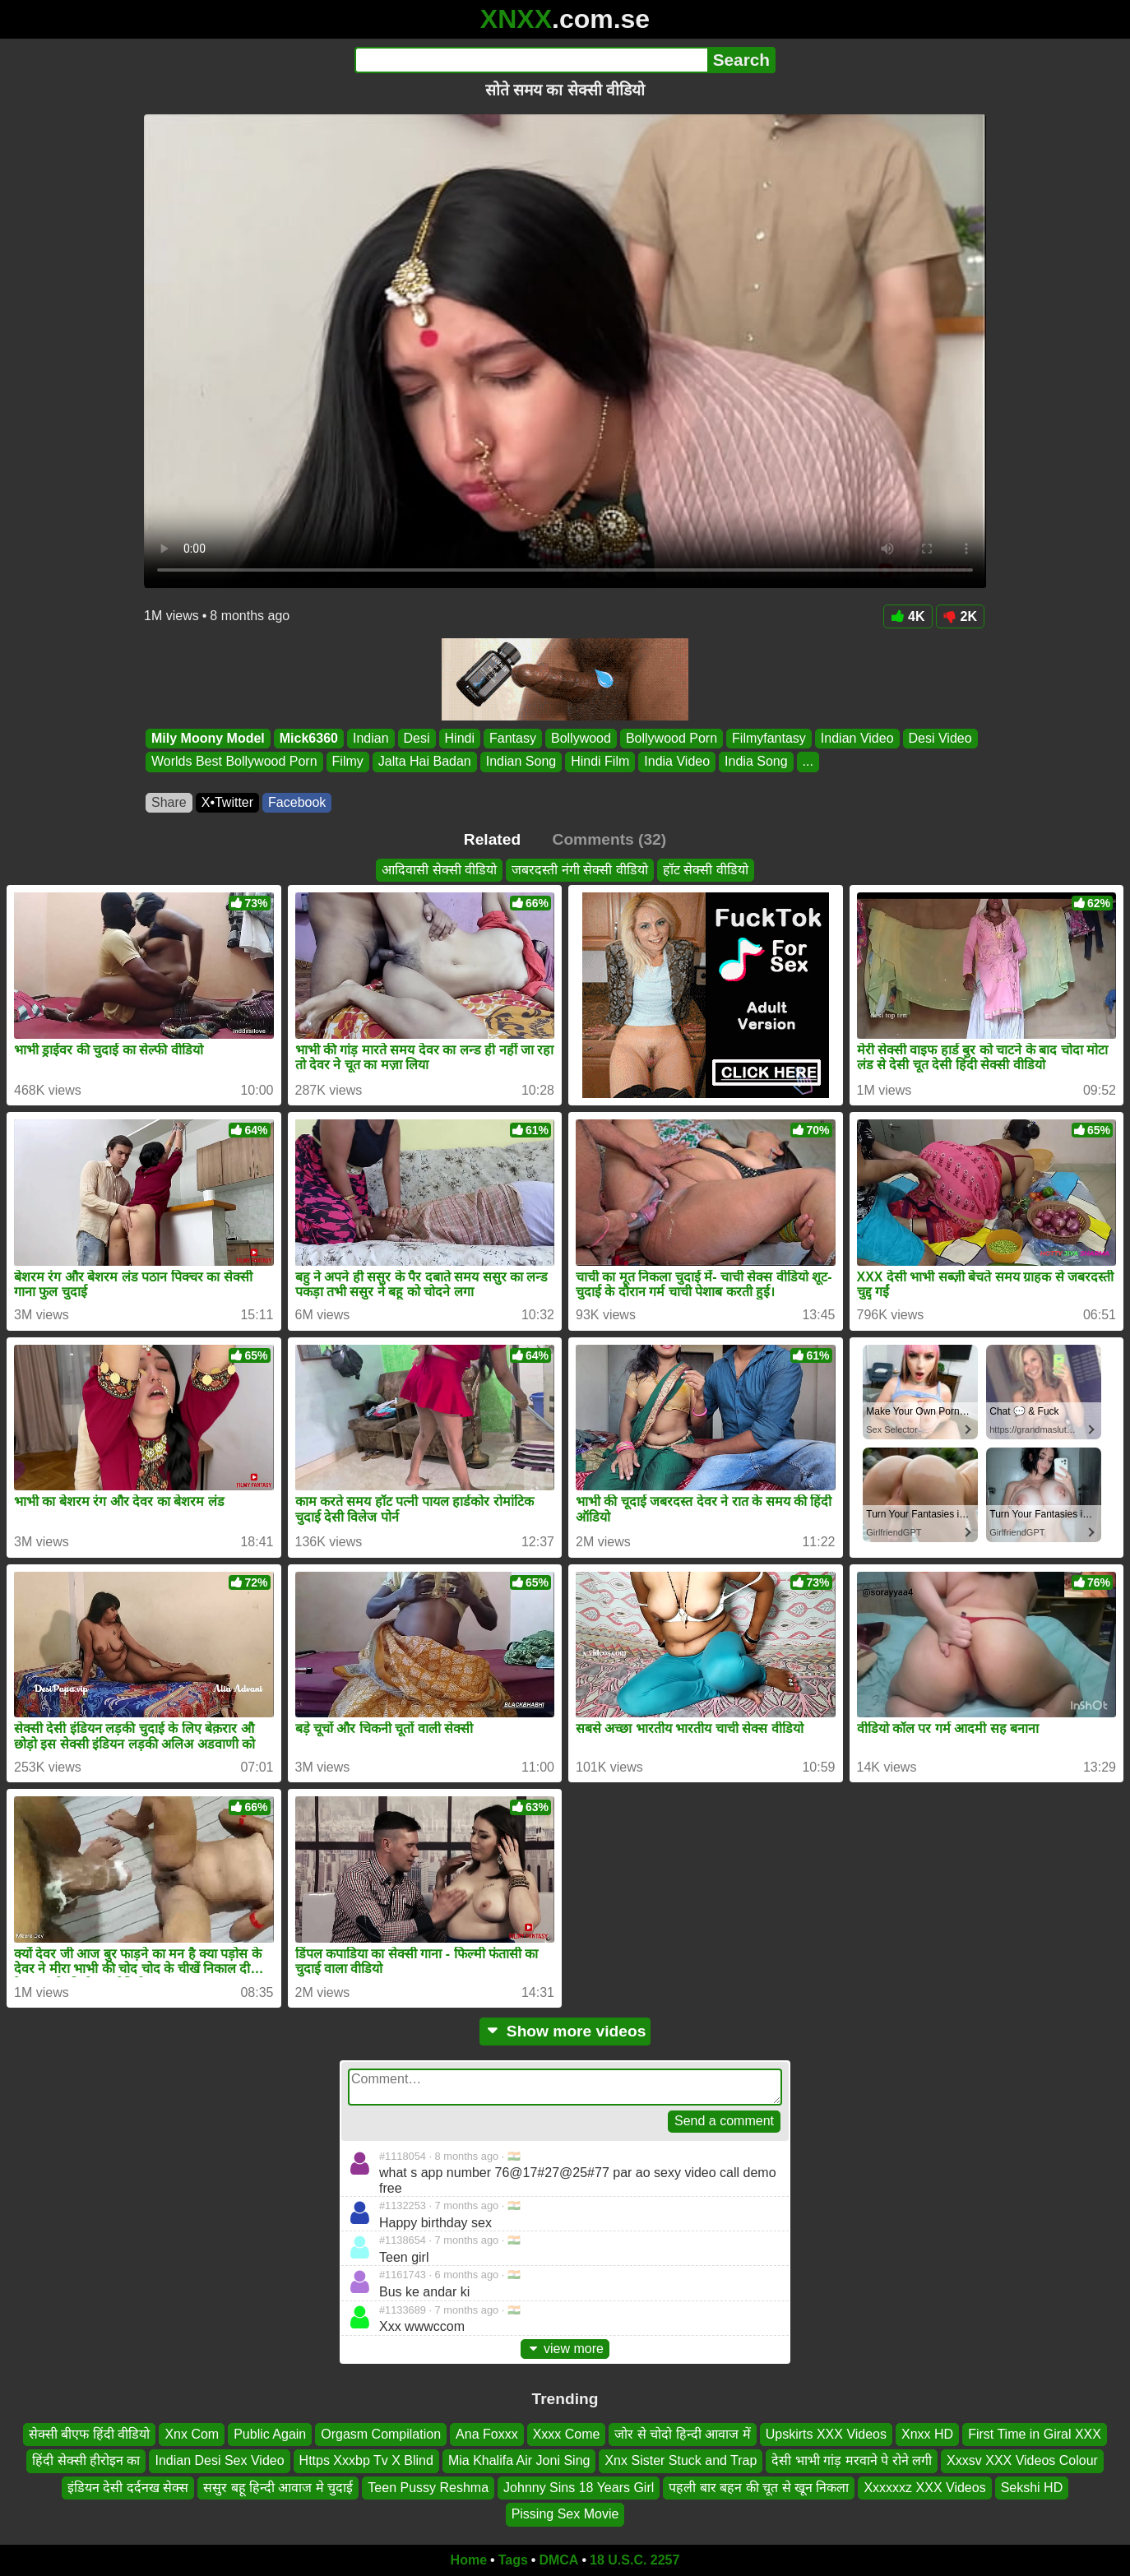  Describe the element at coordinates (492, 839) in the screenshot. I see `Related` at that location.